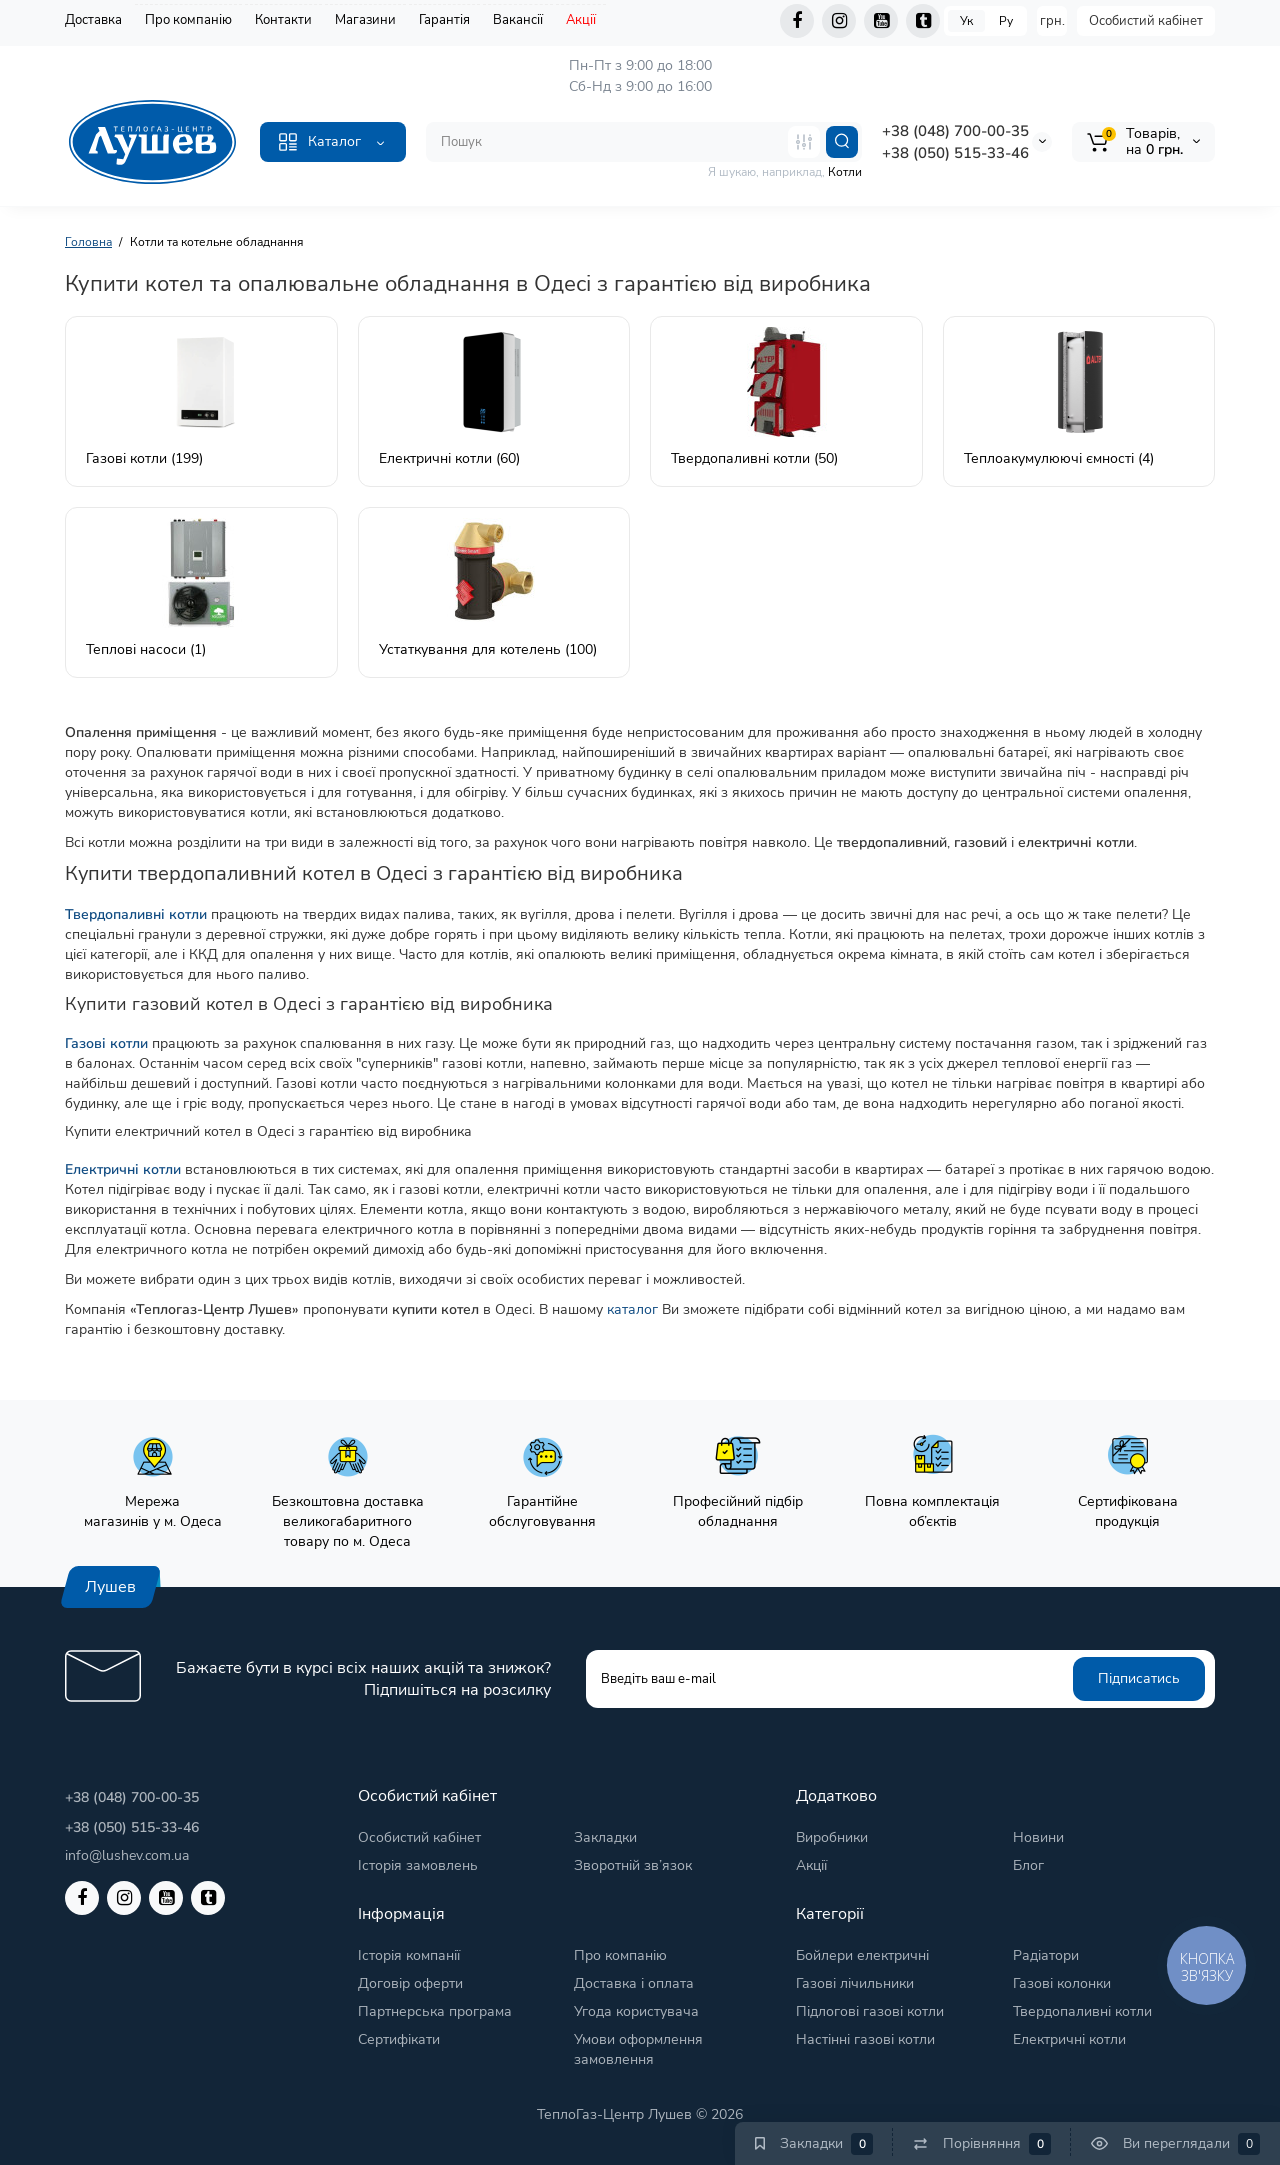  What do you see at coordinates (399, 2039) in the screenshot?
I see `Сертифікати` at bounding box center [399, 2039].